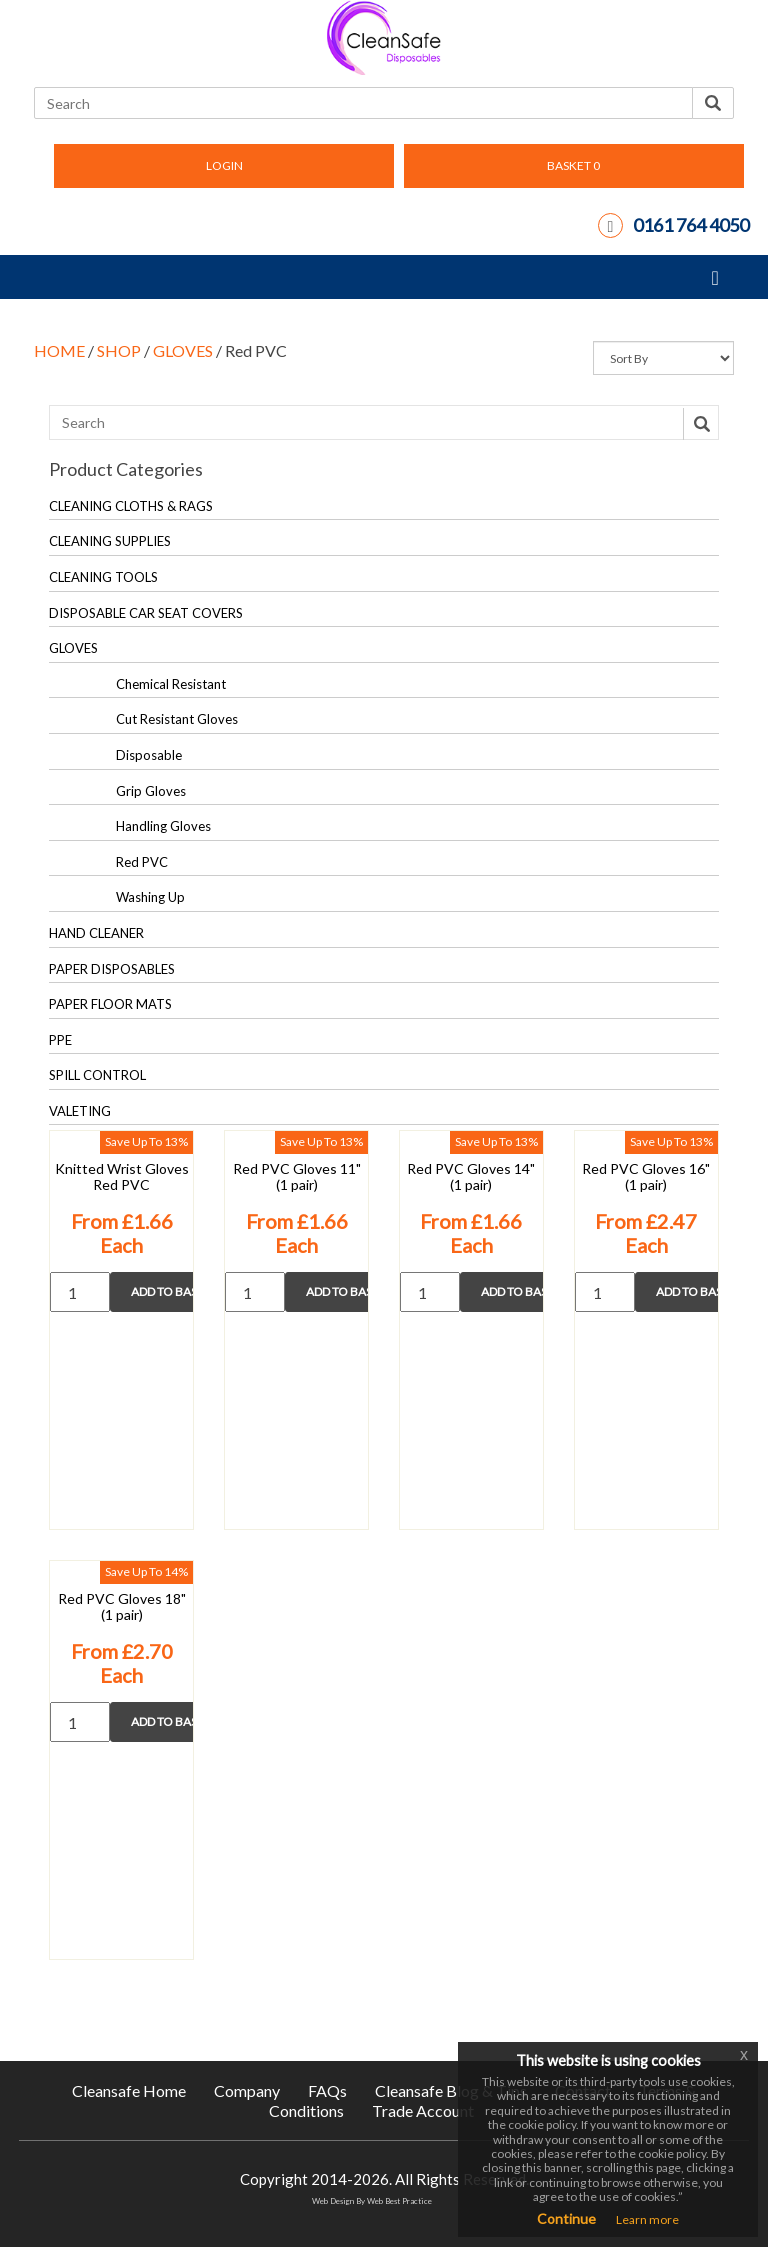  Describe the element at coordinates (163, 826) in the screenshot. I see `Handling Gloves` at that location.